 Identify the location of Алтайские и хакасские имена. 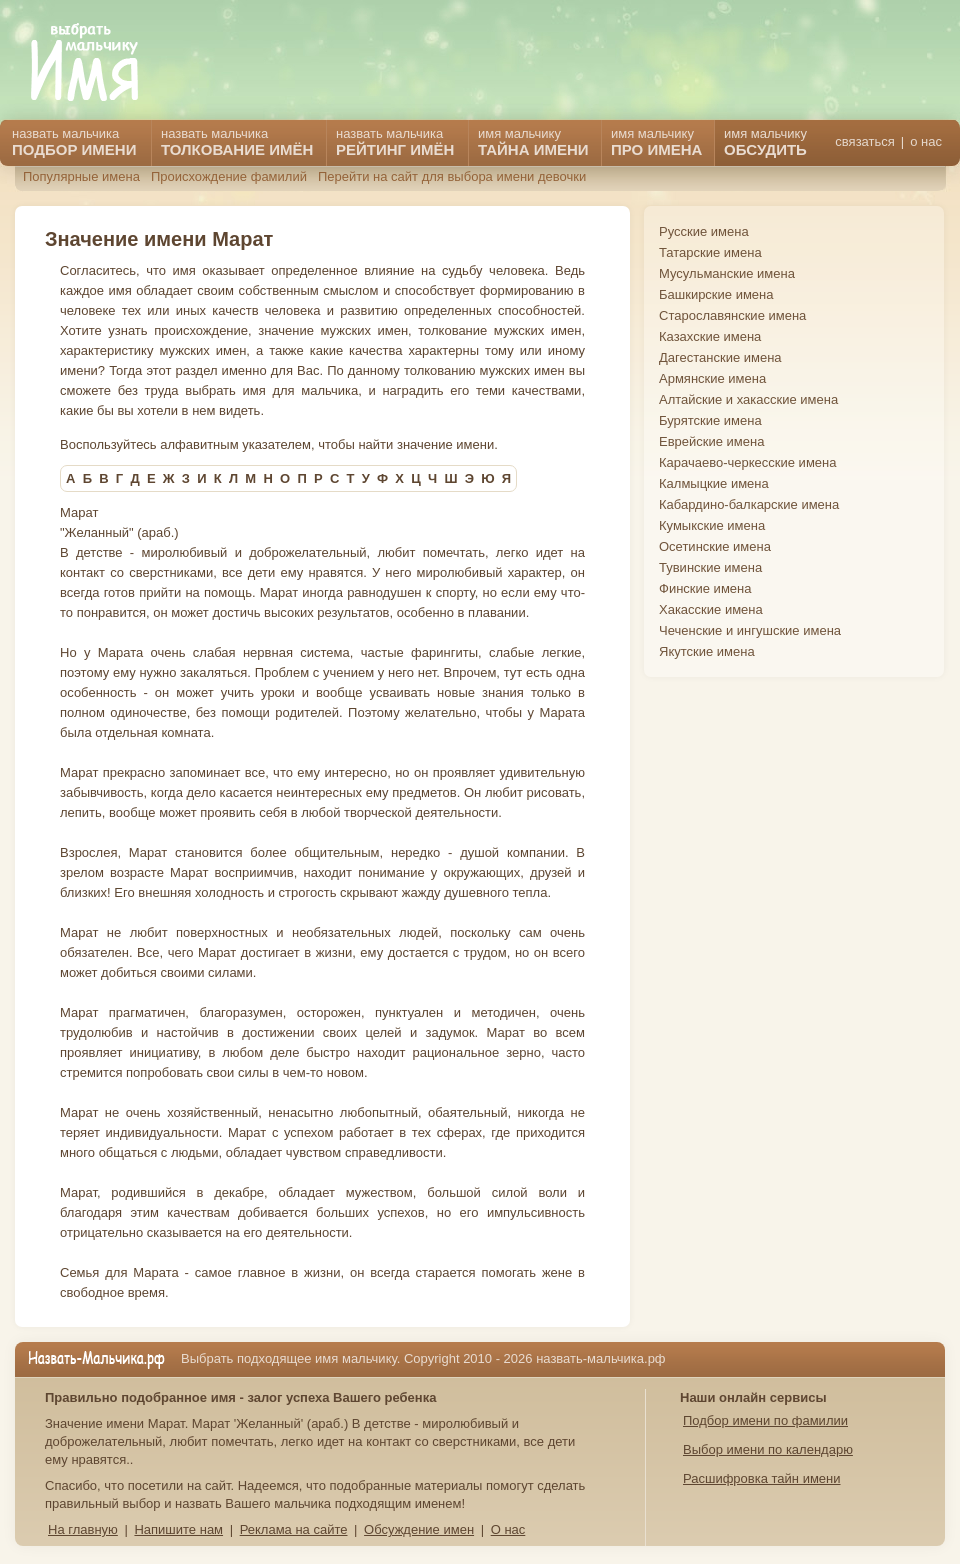
(748, 399).